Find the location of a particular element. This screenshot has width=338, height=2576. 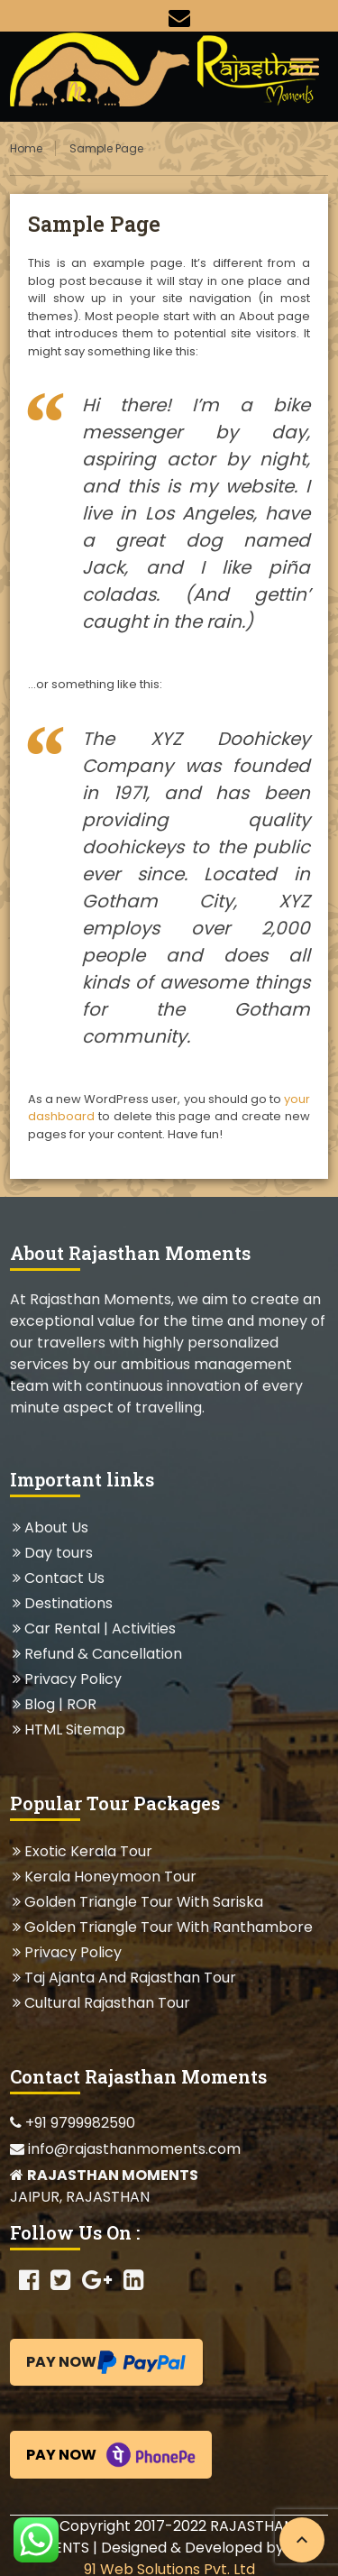

Car Rental is located at coordinates (62, 1628).